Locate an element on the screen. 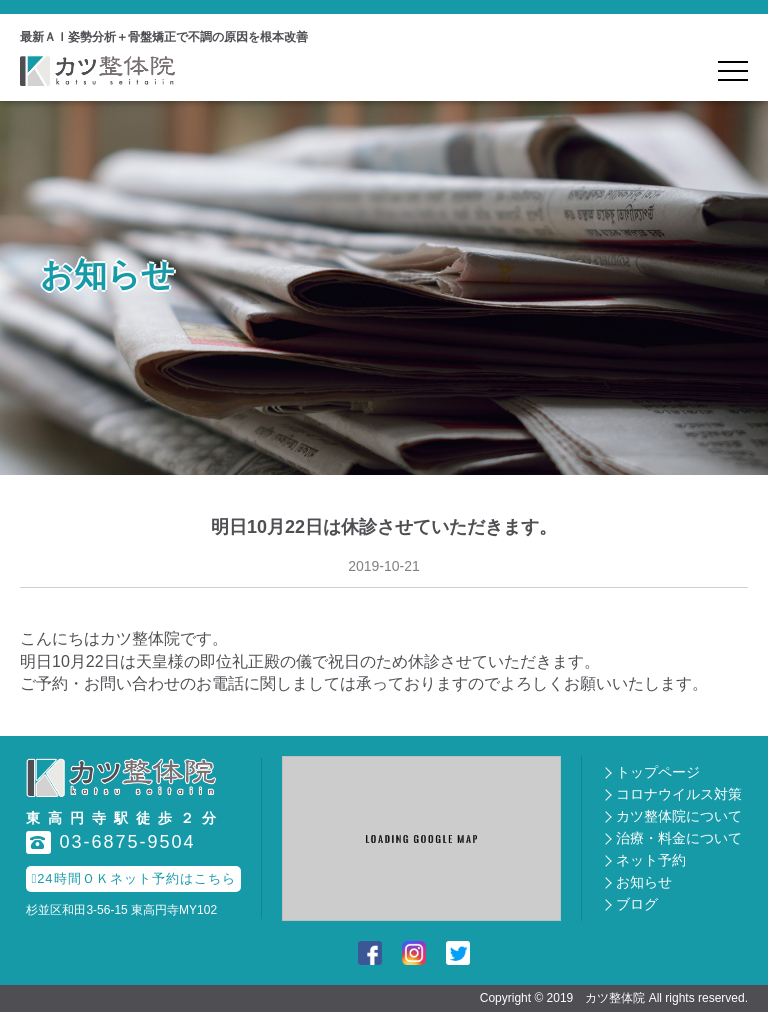  トップページ is located at coordinates (658, 772).